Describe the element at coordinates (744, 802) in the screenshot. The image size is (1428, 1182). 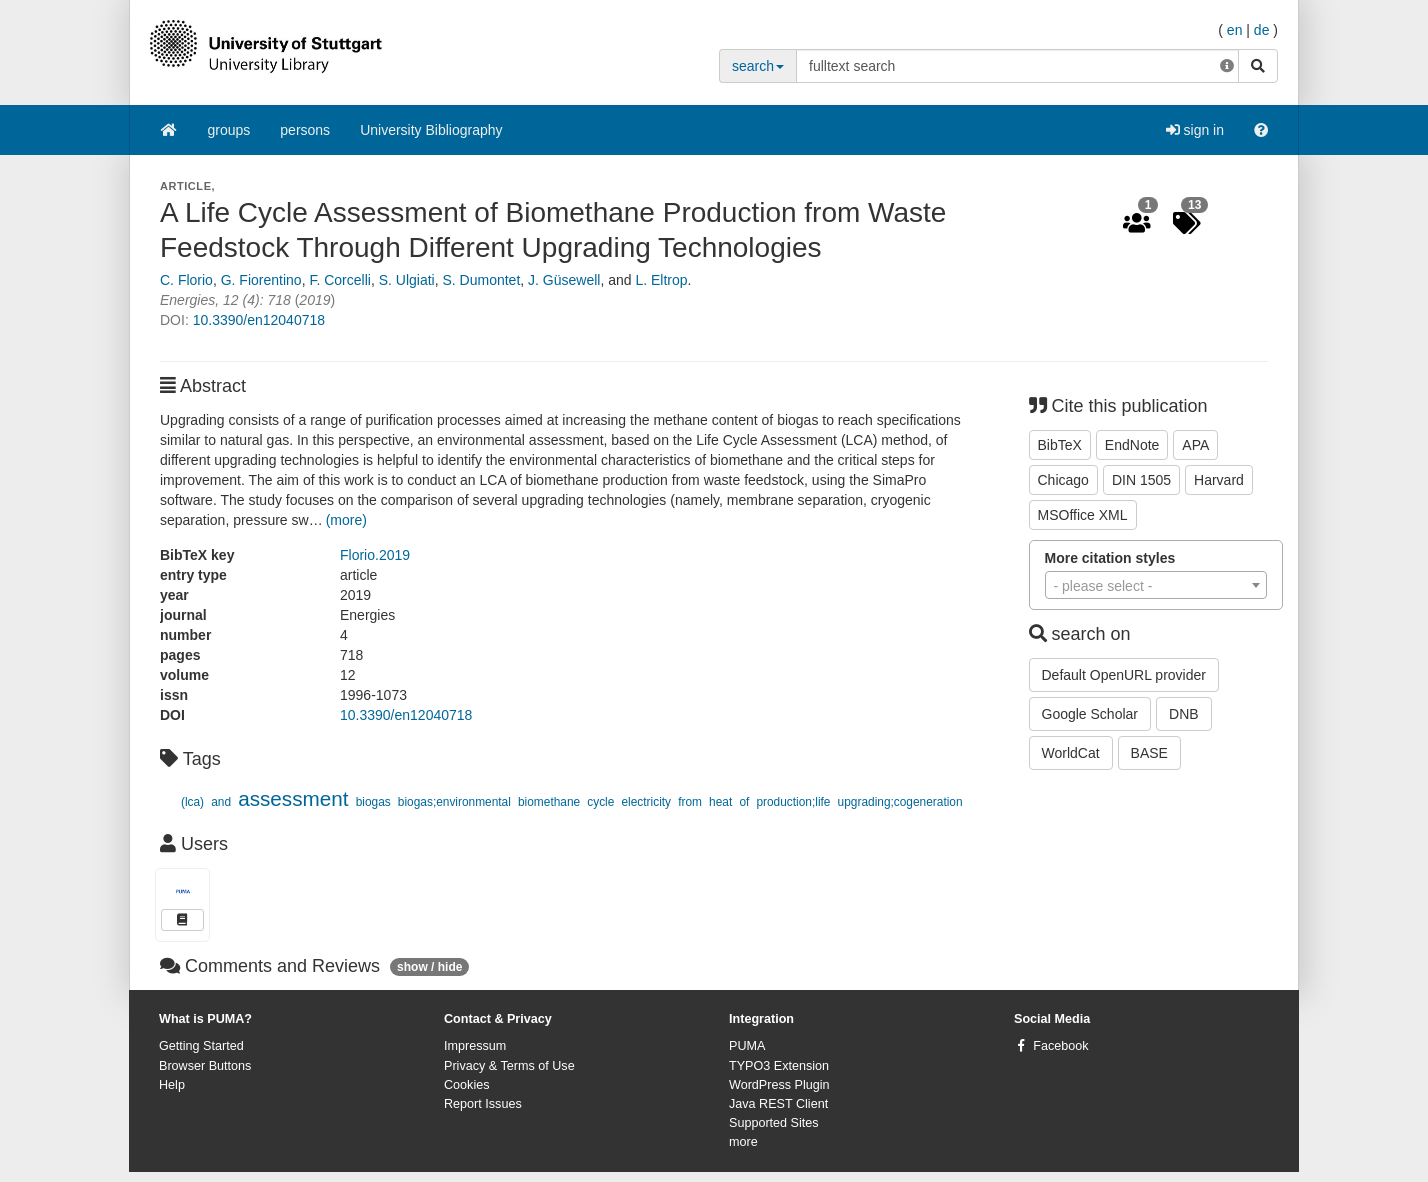
I see `of` at that location.